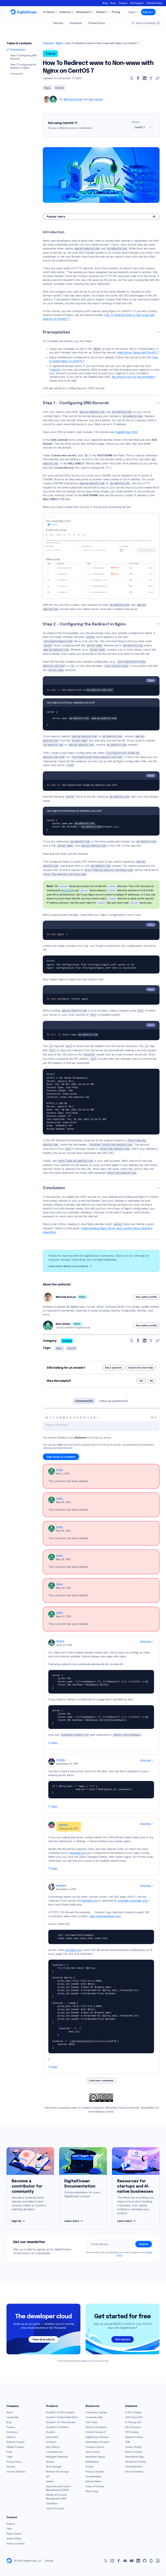  Describe the element at coordinates (140, 1359) in the screenshot. I see `Search for more help` at that location.